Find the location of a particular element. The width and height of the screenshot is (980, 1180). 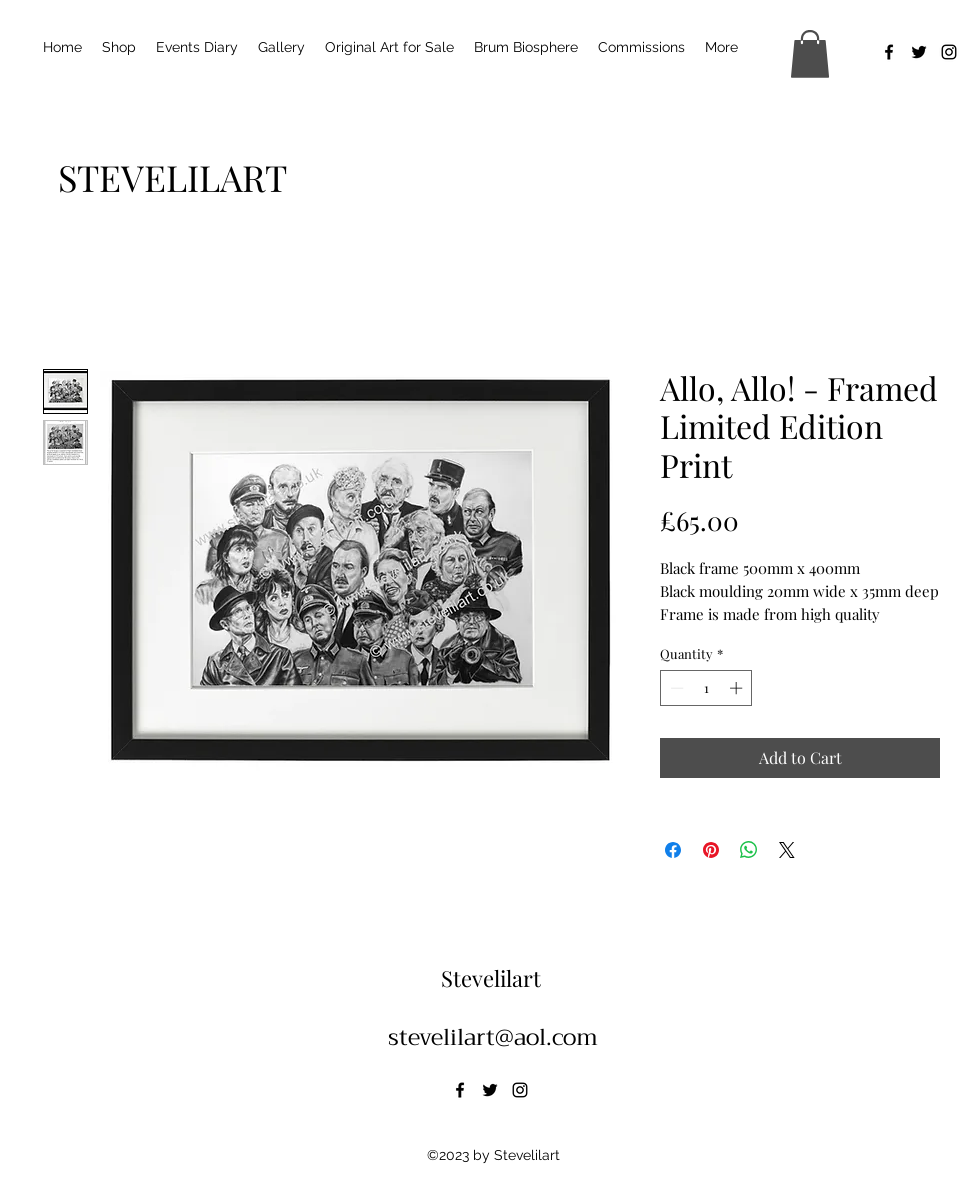

[Share on X] is located at coordinates (787, 850).